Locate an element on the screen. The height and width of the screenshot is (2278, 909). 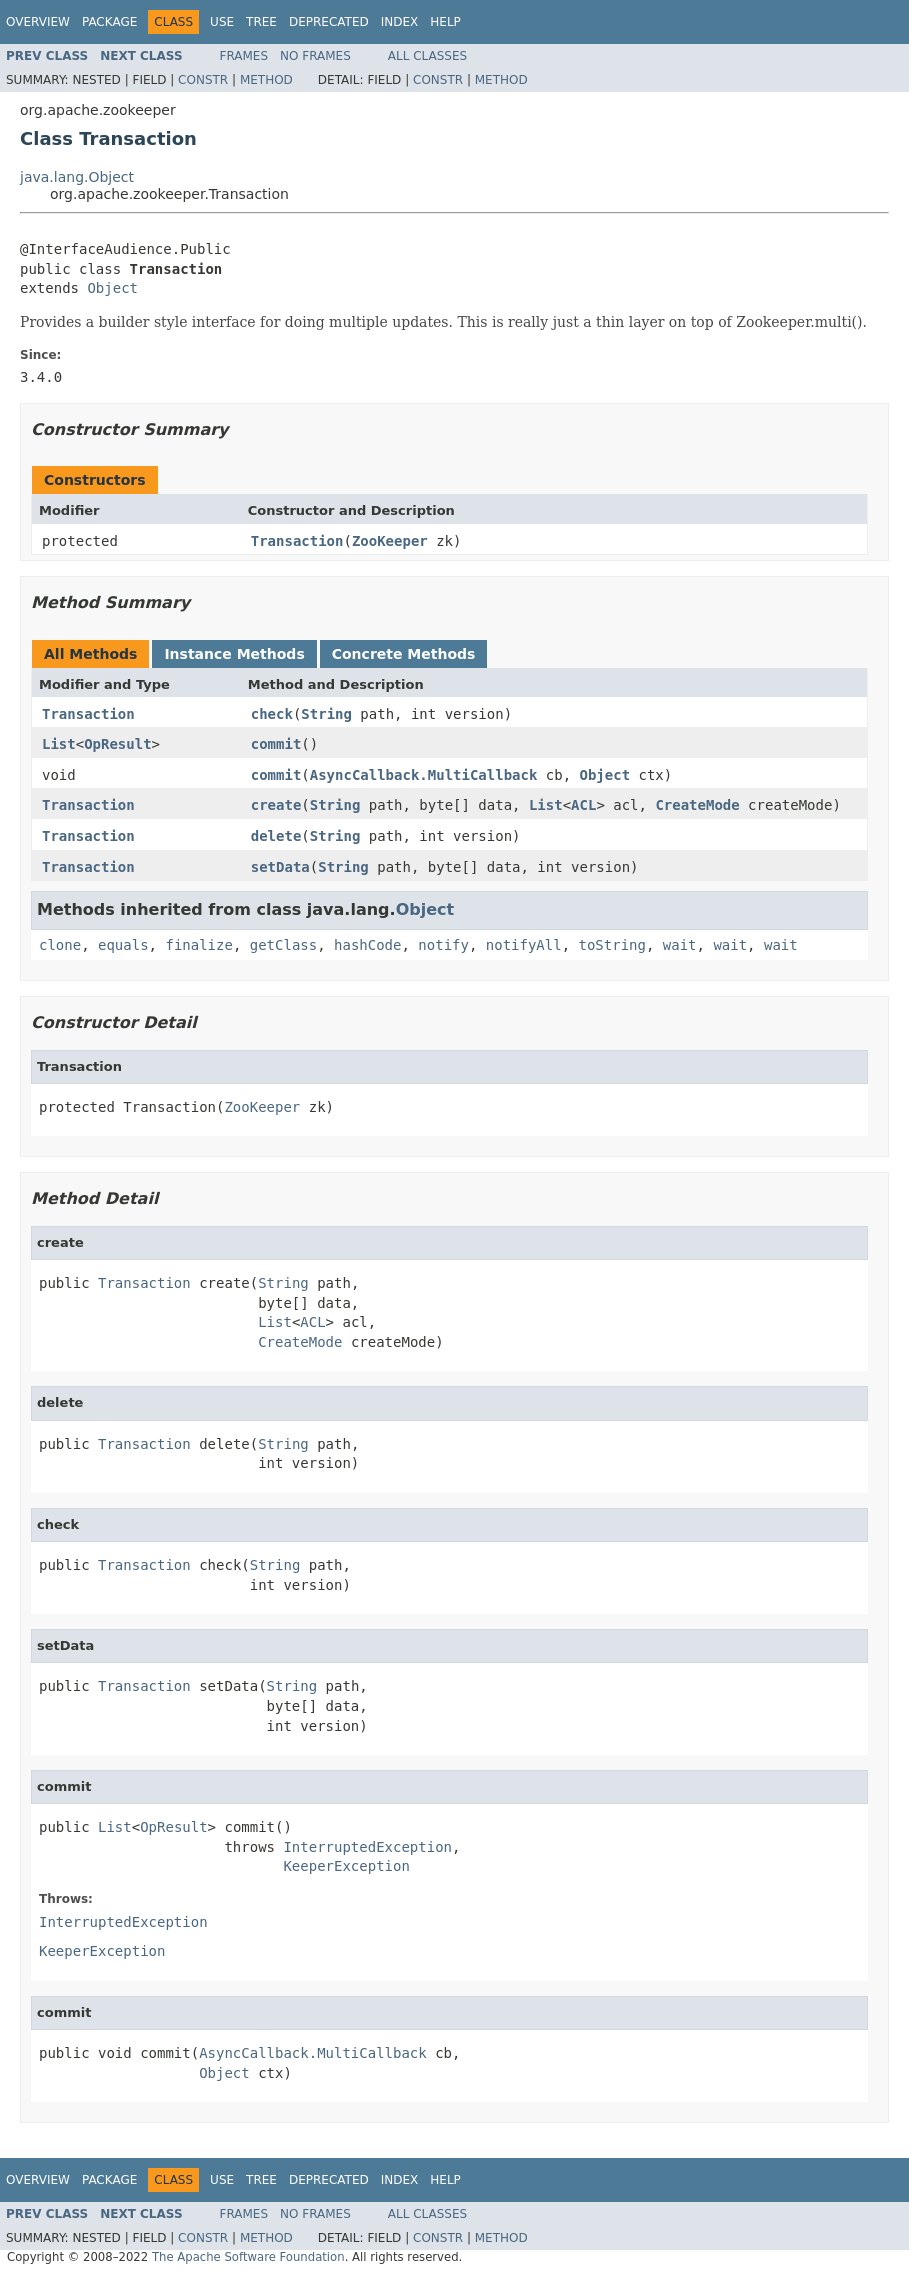
Deprecated is located at coordinates (329, 22).